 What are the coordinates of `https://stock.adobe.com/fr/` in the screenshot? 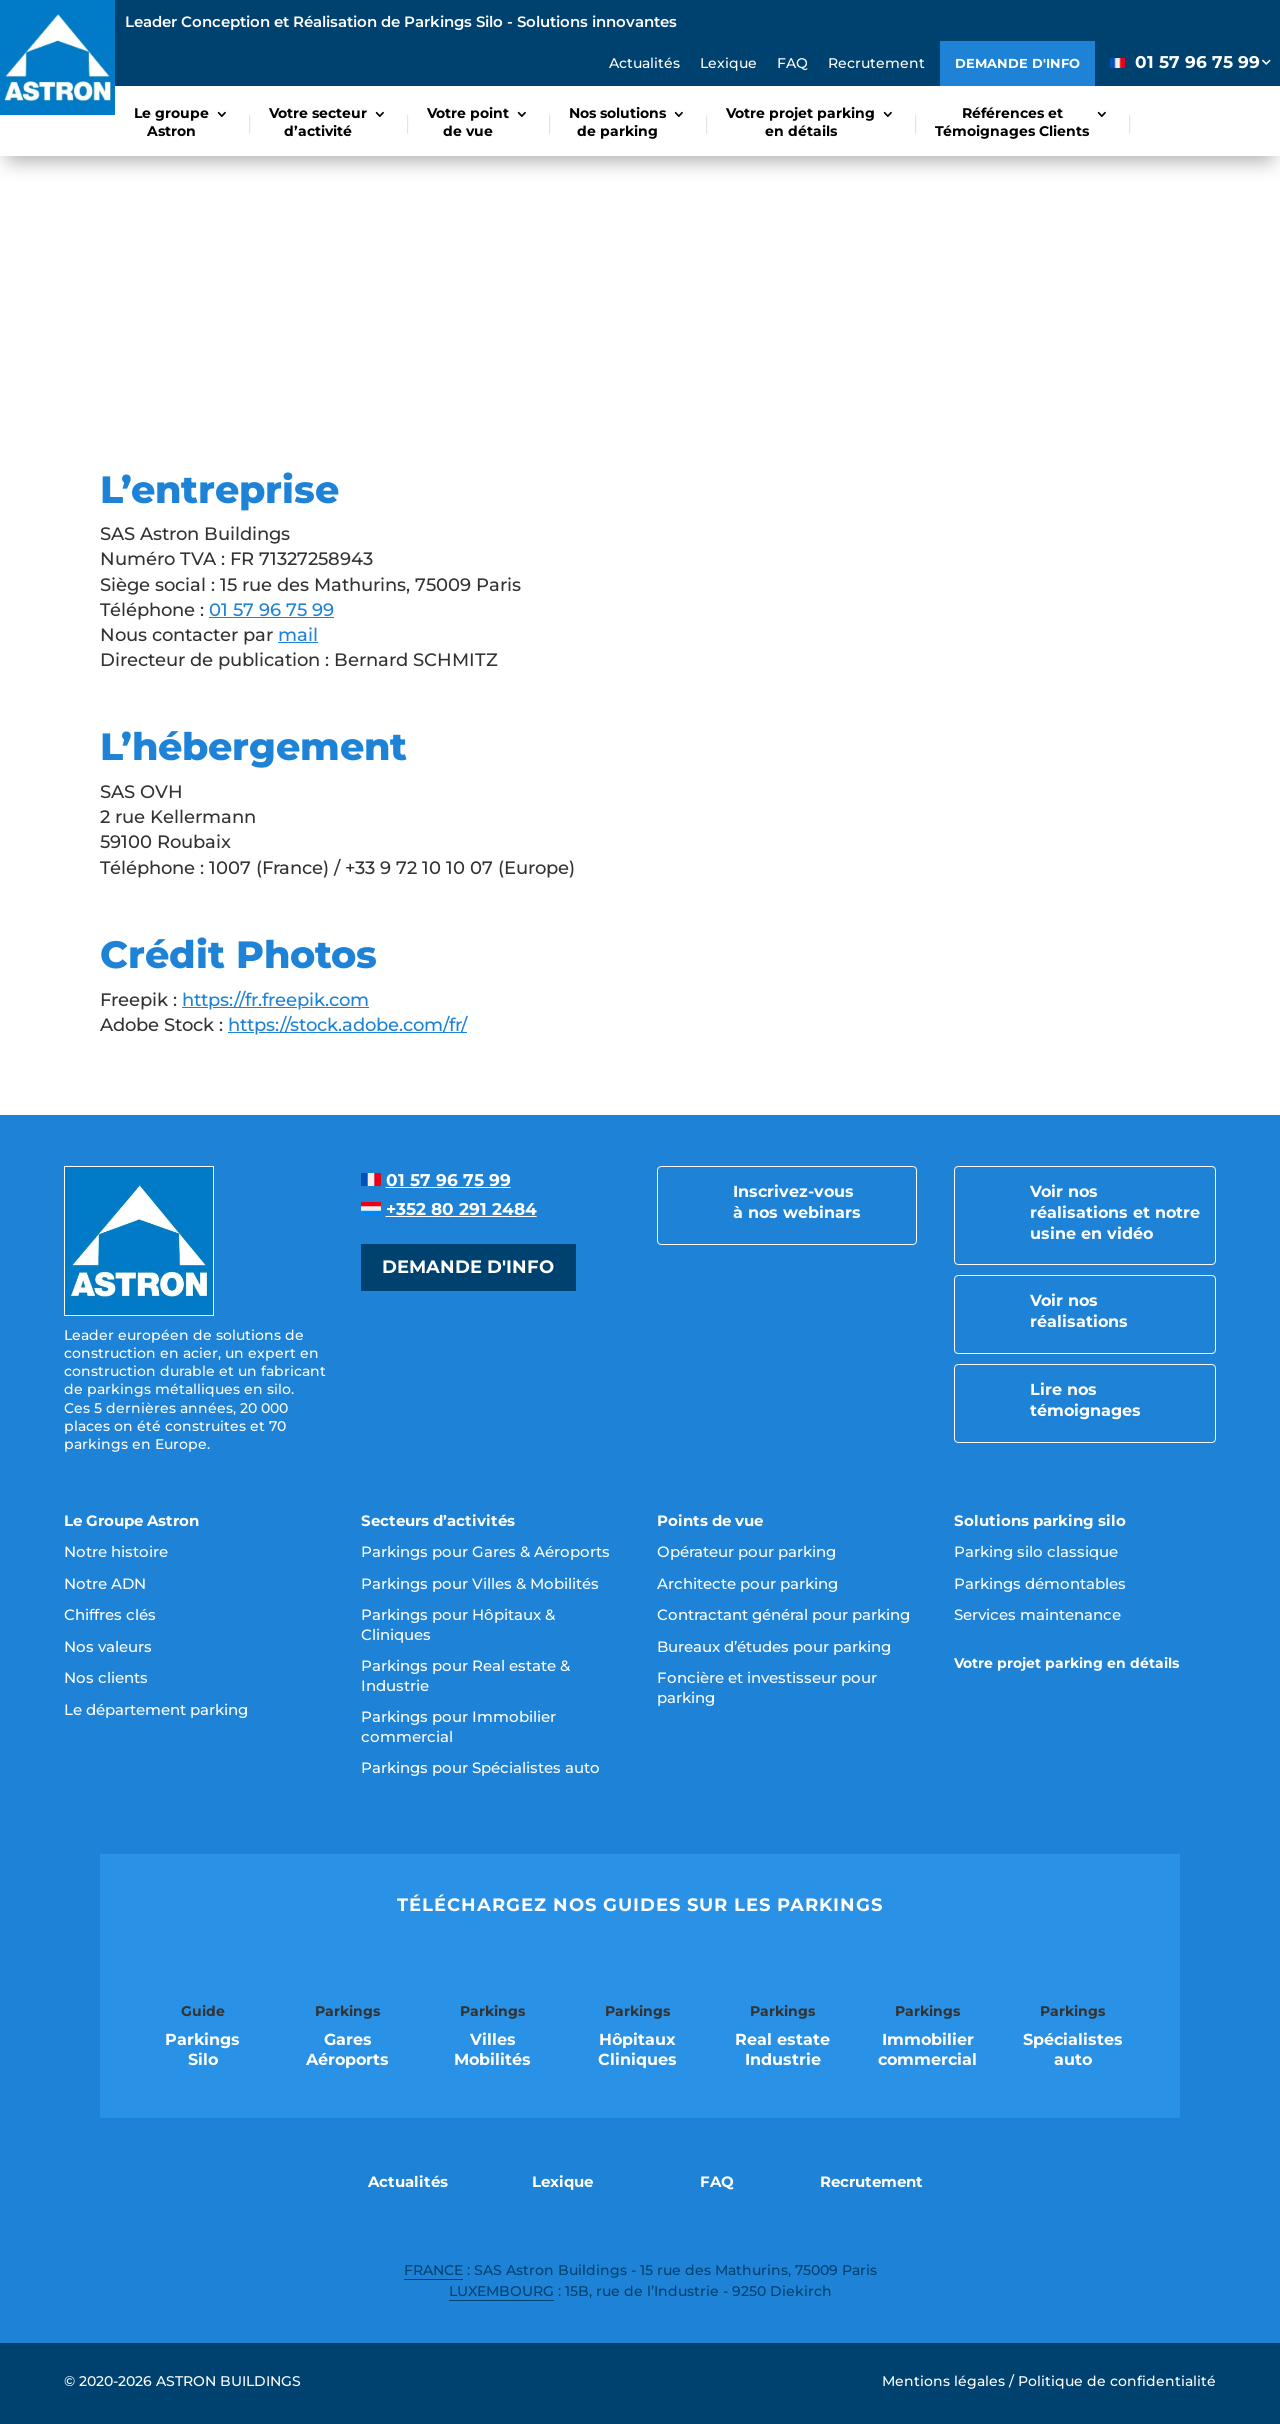 It's located at (347, 1025).